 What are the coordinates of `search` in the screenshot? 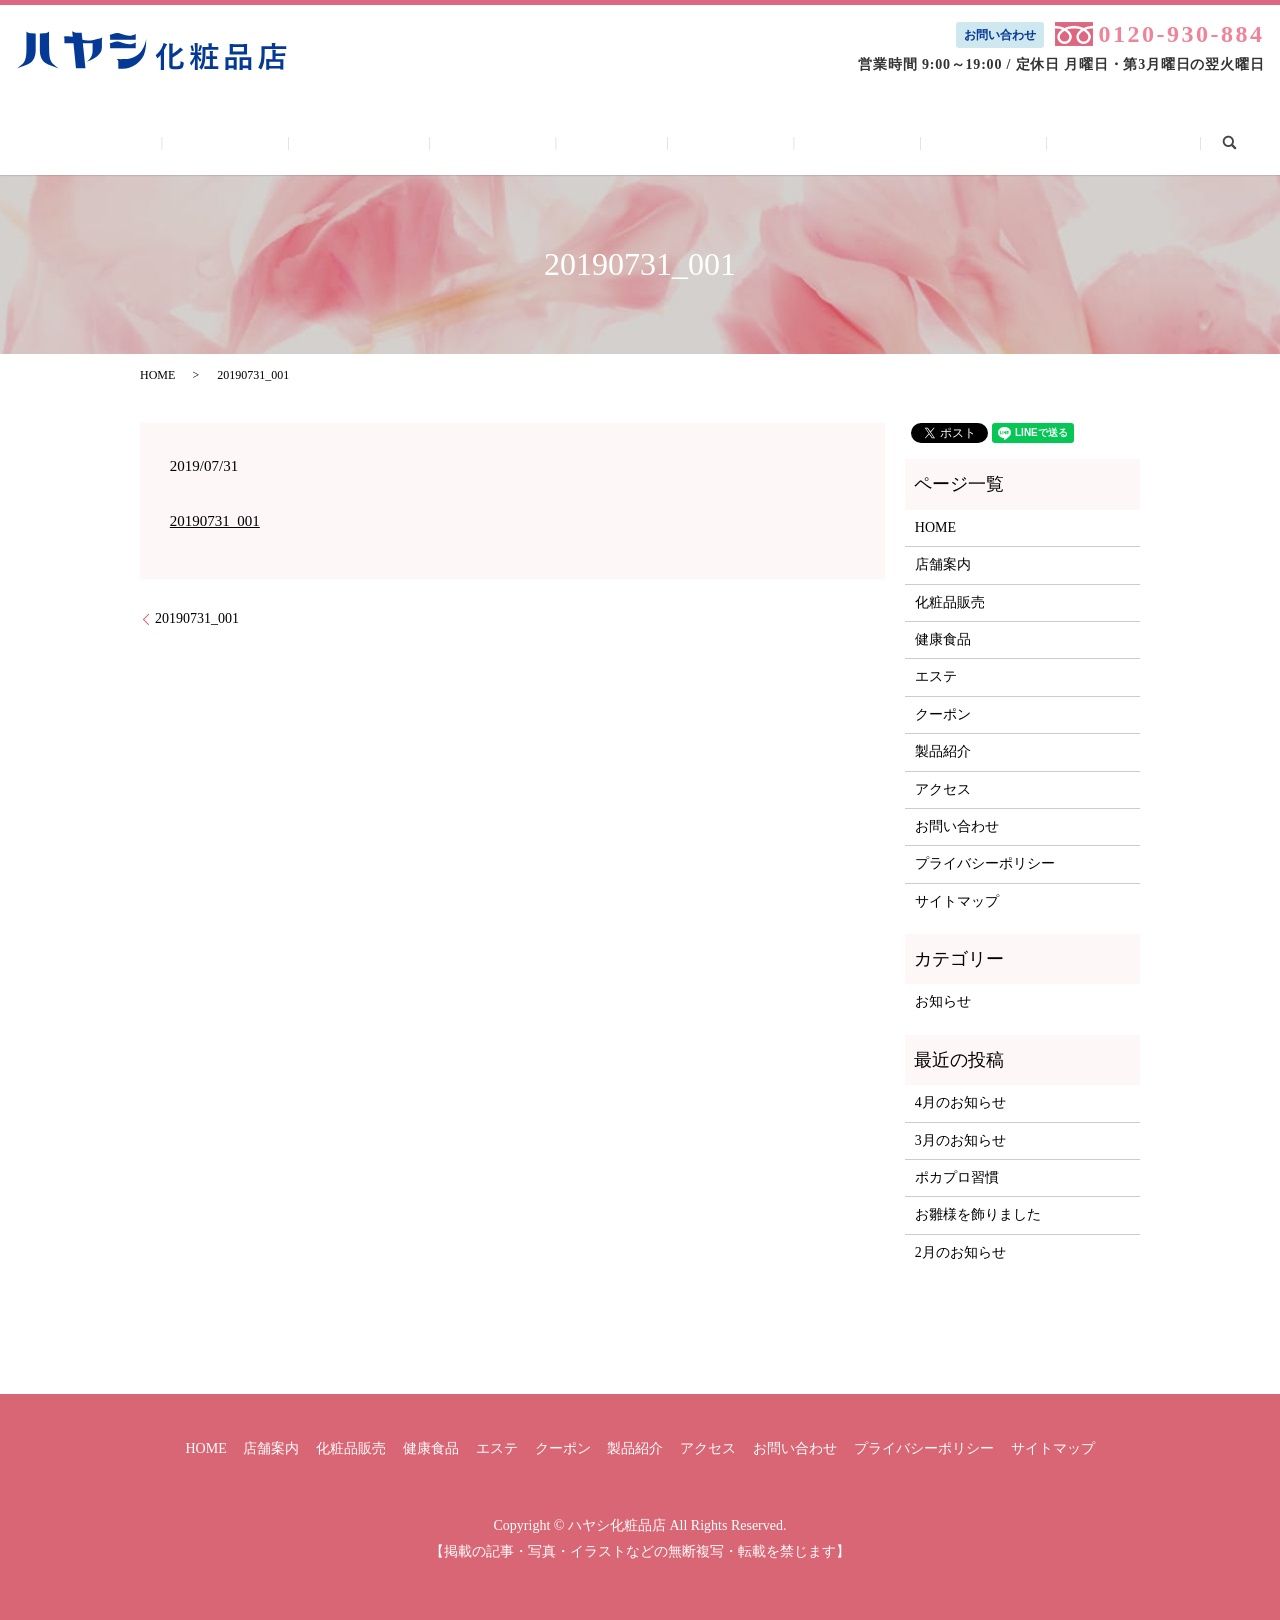 It's located at (1155, 141).